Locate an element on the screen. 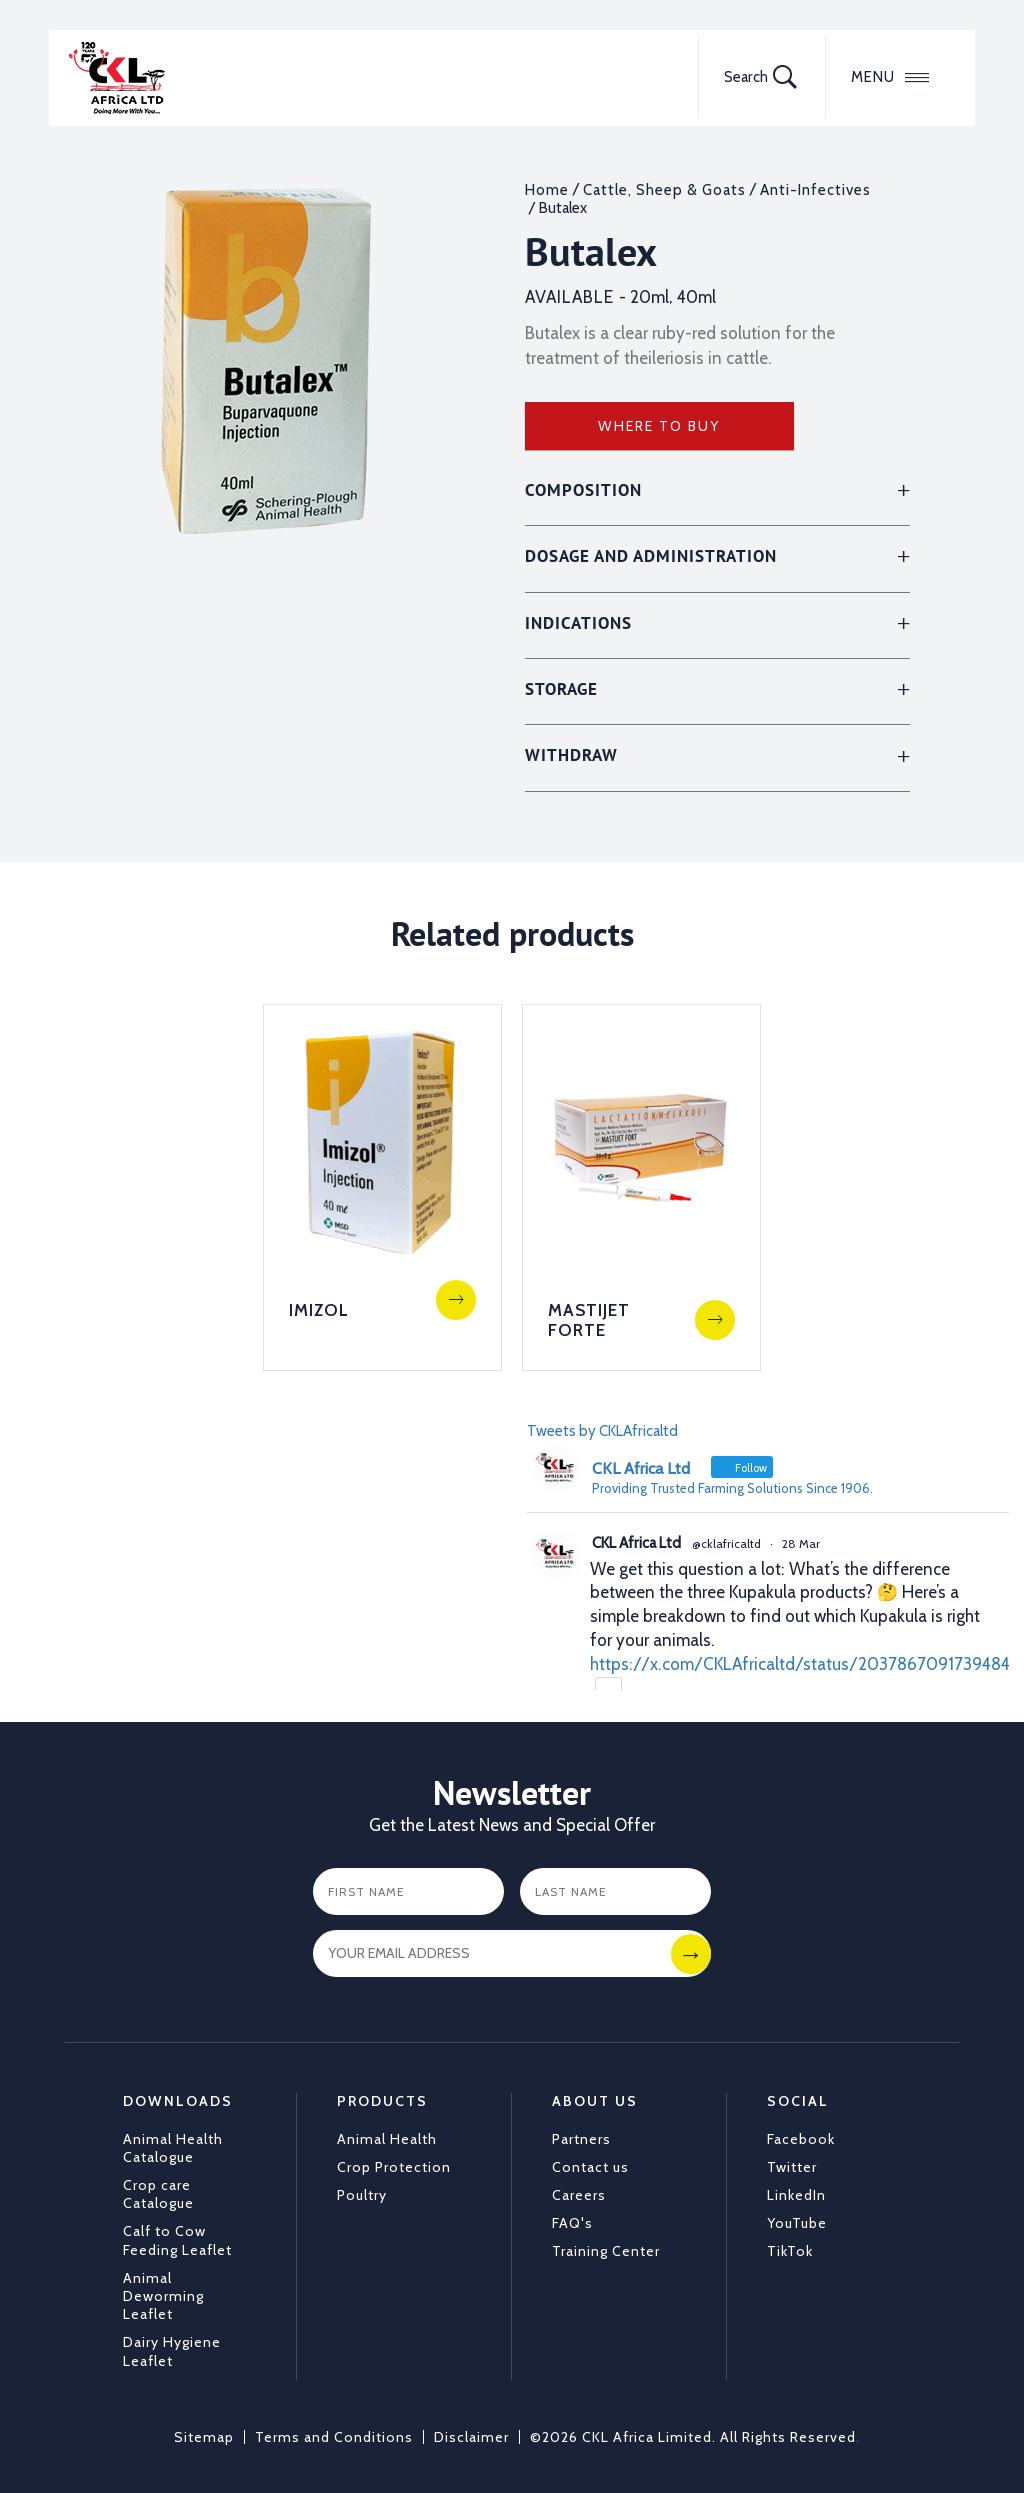 Image resolution: width=1024 pixels, height=2493 pixels. Animal Health Catalogue is located at coordinates (173, 2147).